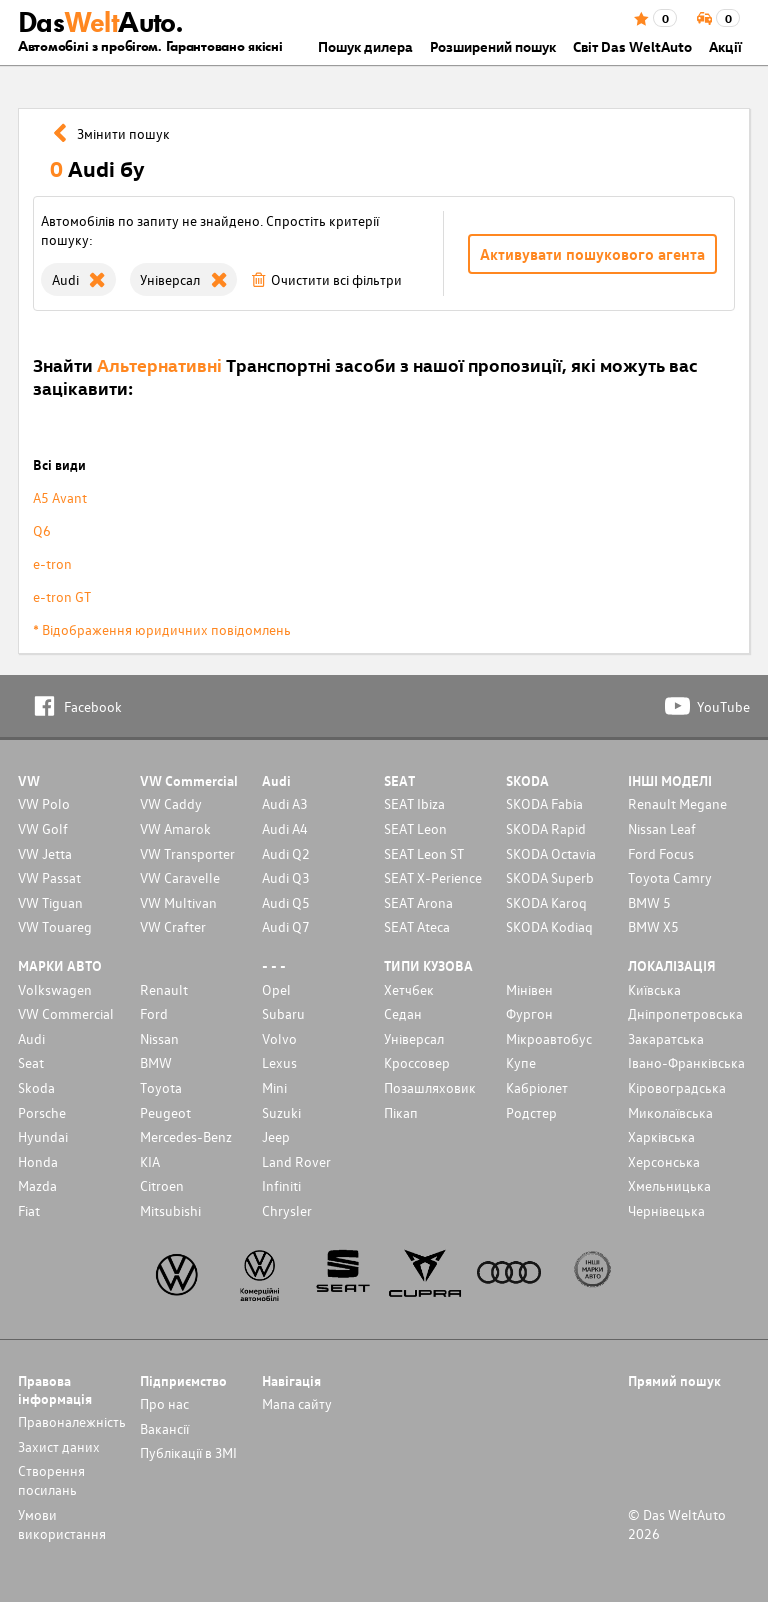 The height and width of the screenshot is (1602, 768). I want to click on Cтворення посилань, so click(51, 1480).